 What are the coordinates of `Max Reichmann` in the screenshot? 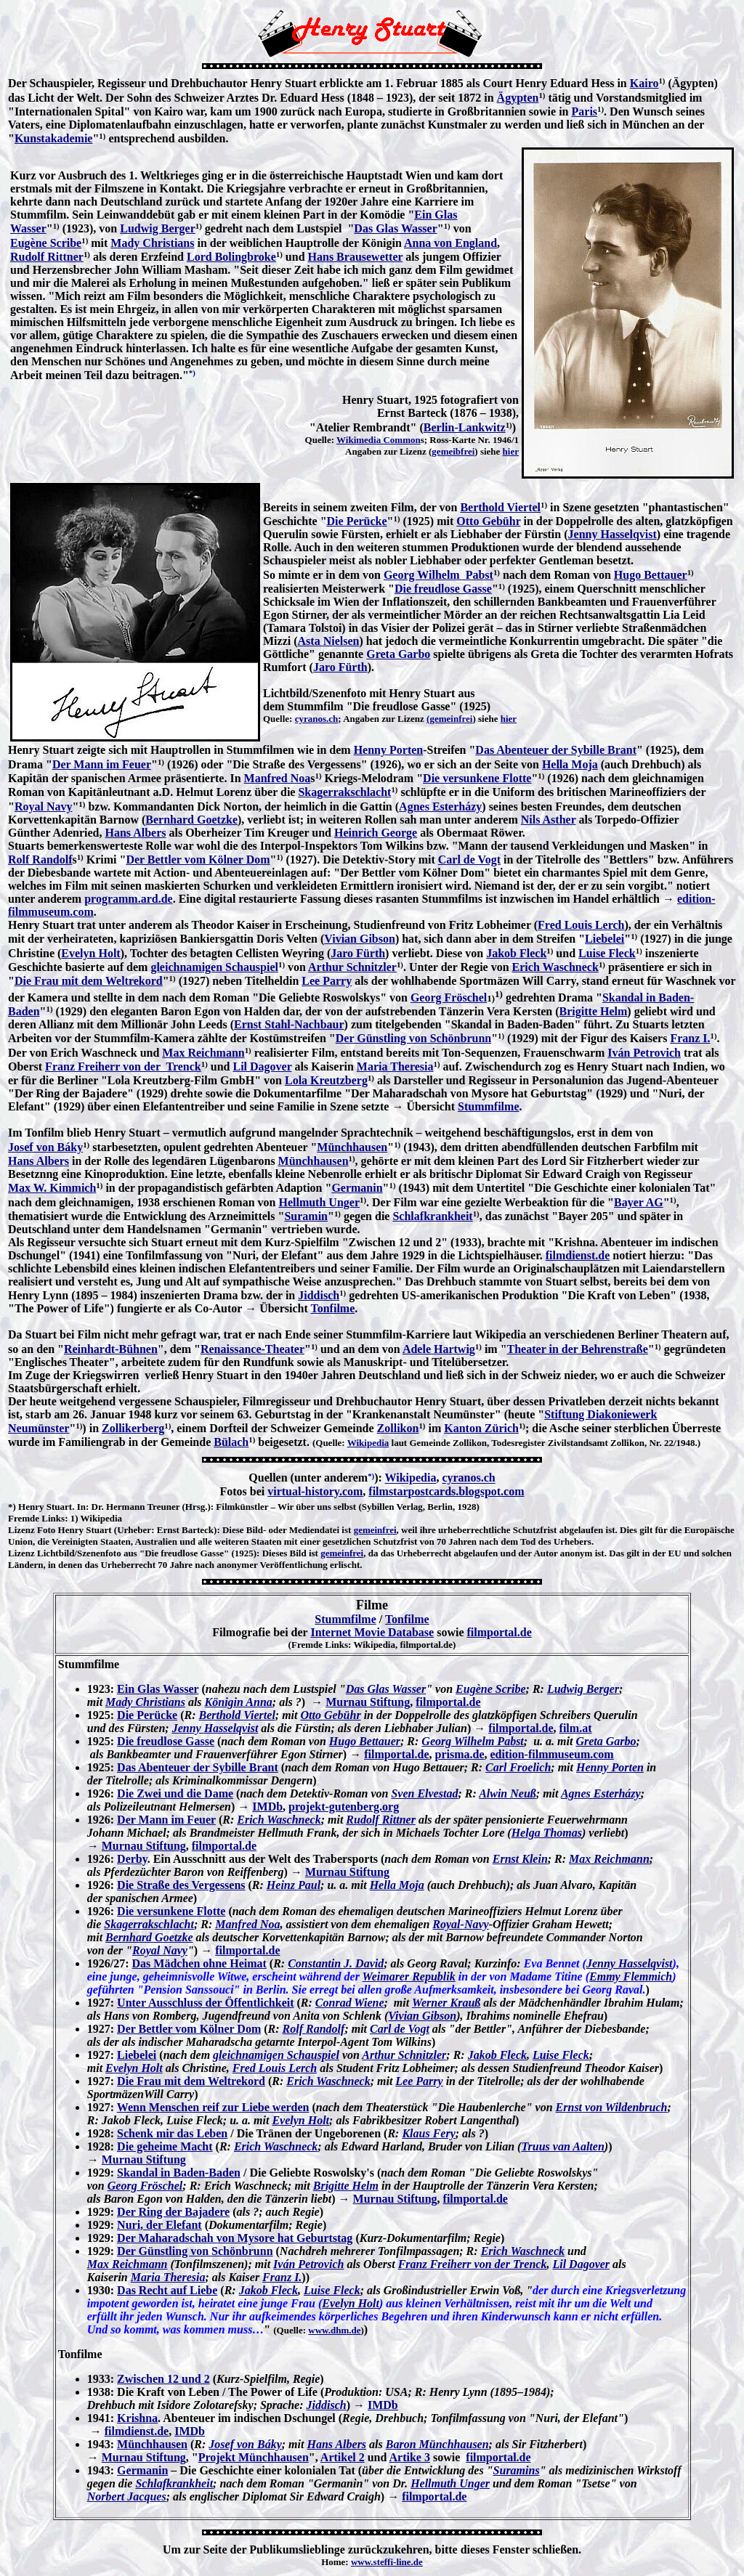 It's located at (203, 1053).